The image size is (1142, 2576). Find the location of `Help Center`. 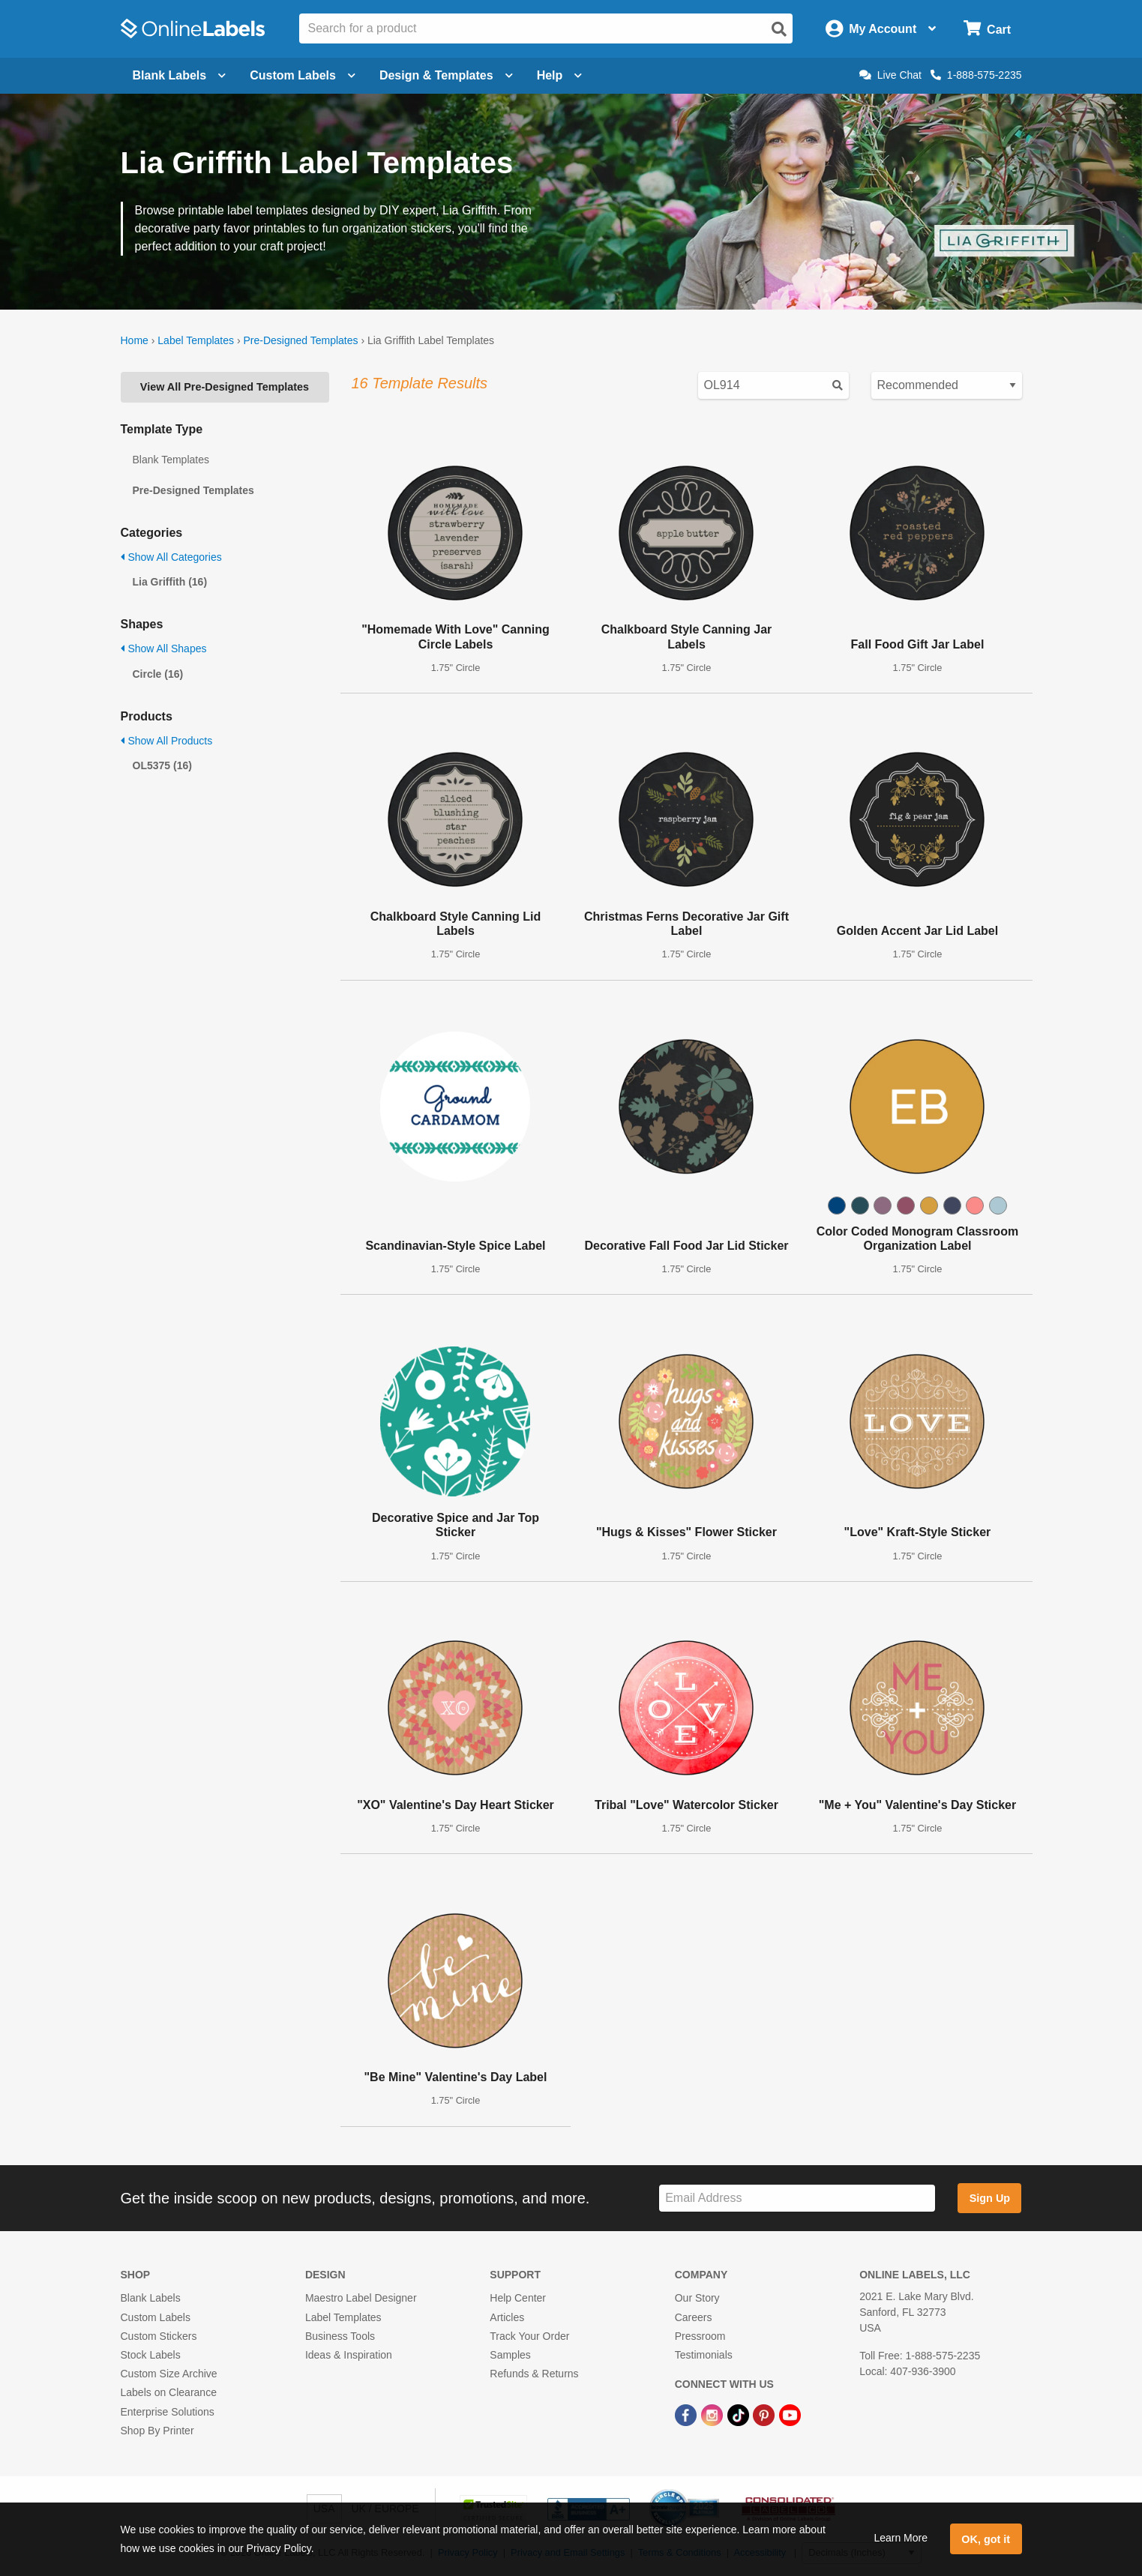

Help Center is located at coordinates (518, 2298).